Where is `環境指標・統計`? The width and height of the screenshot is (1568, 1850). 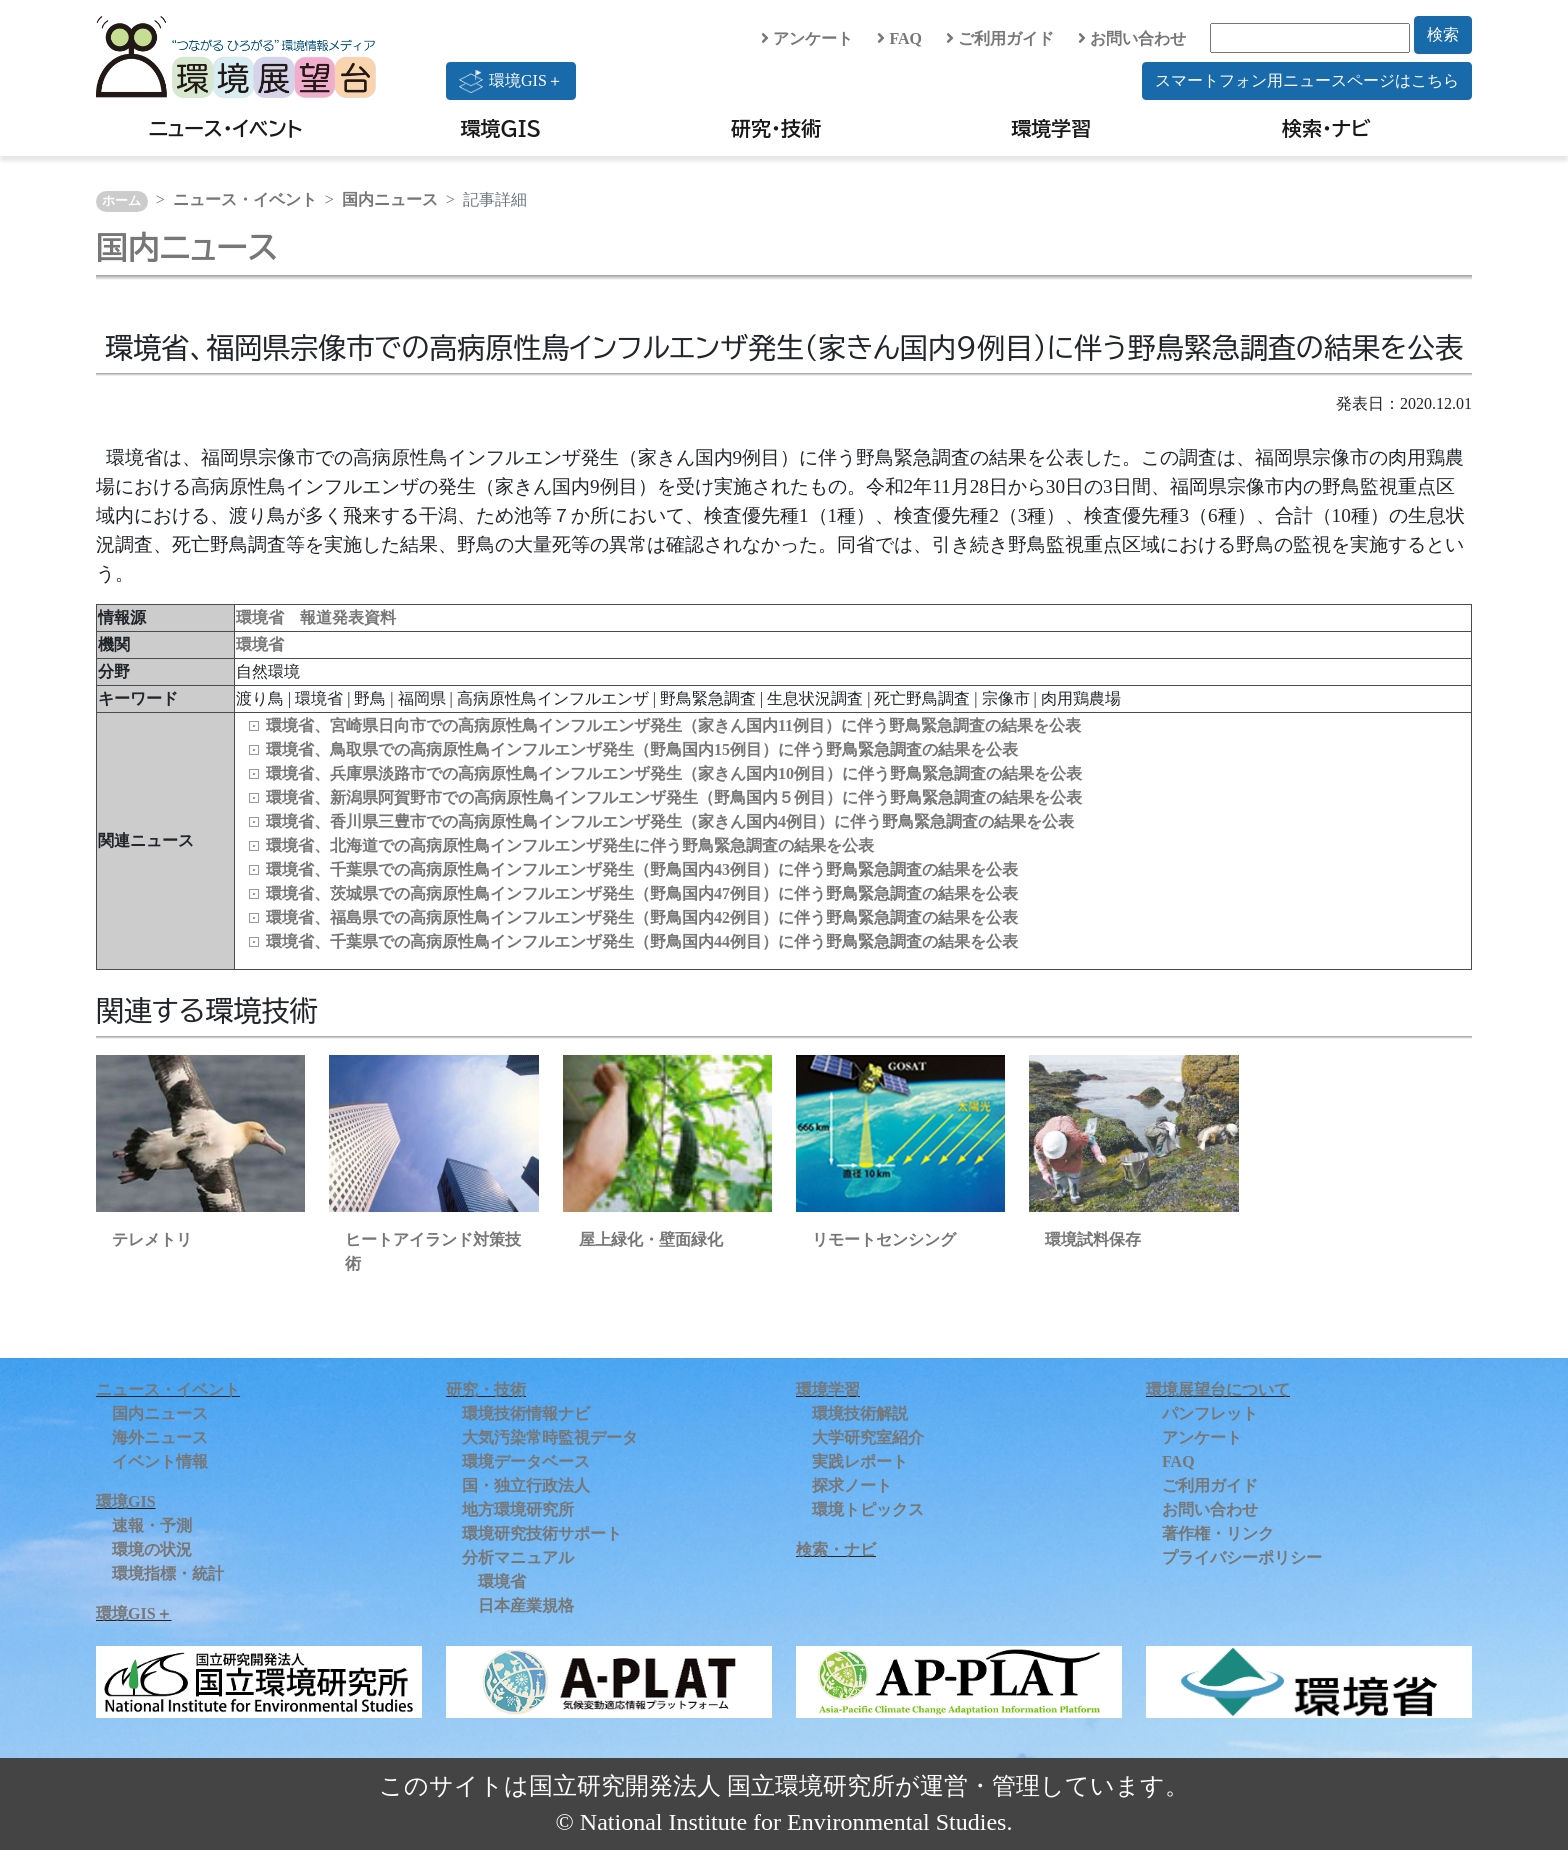 環境指標・統計 is located at coordinates (168, 1573).